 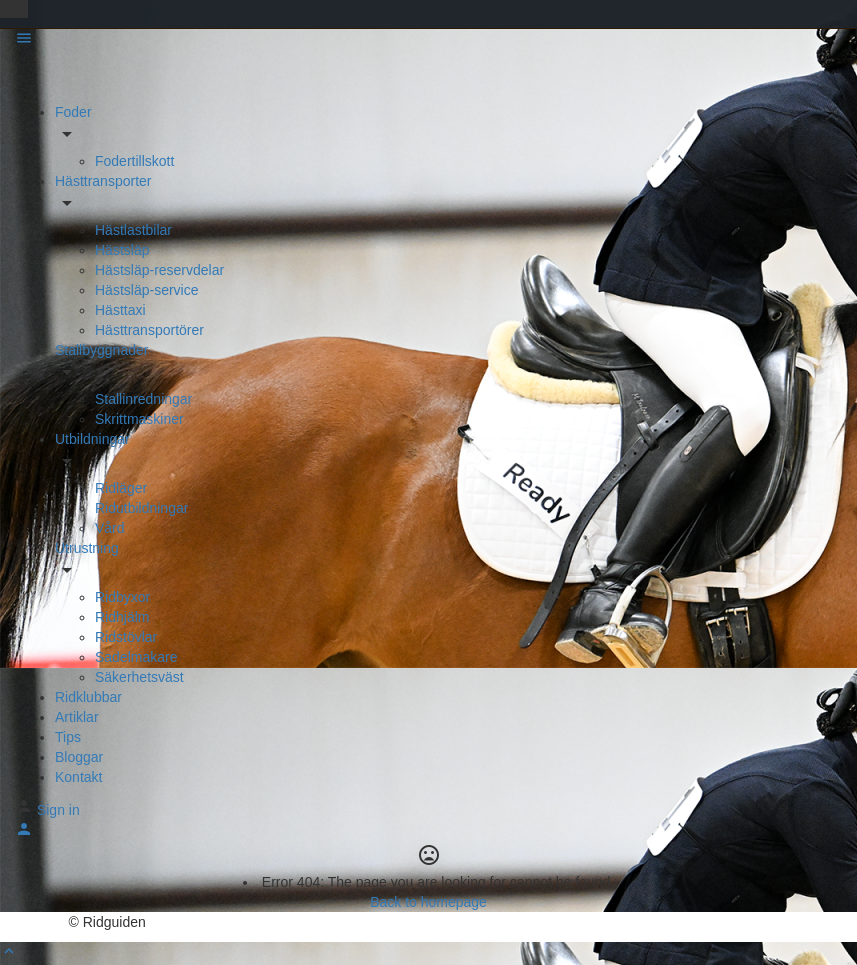 I want to click on Sadelmakare, so click(x=136, y=657).